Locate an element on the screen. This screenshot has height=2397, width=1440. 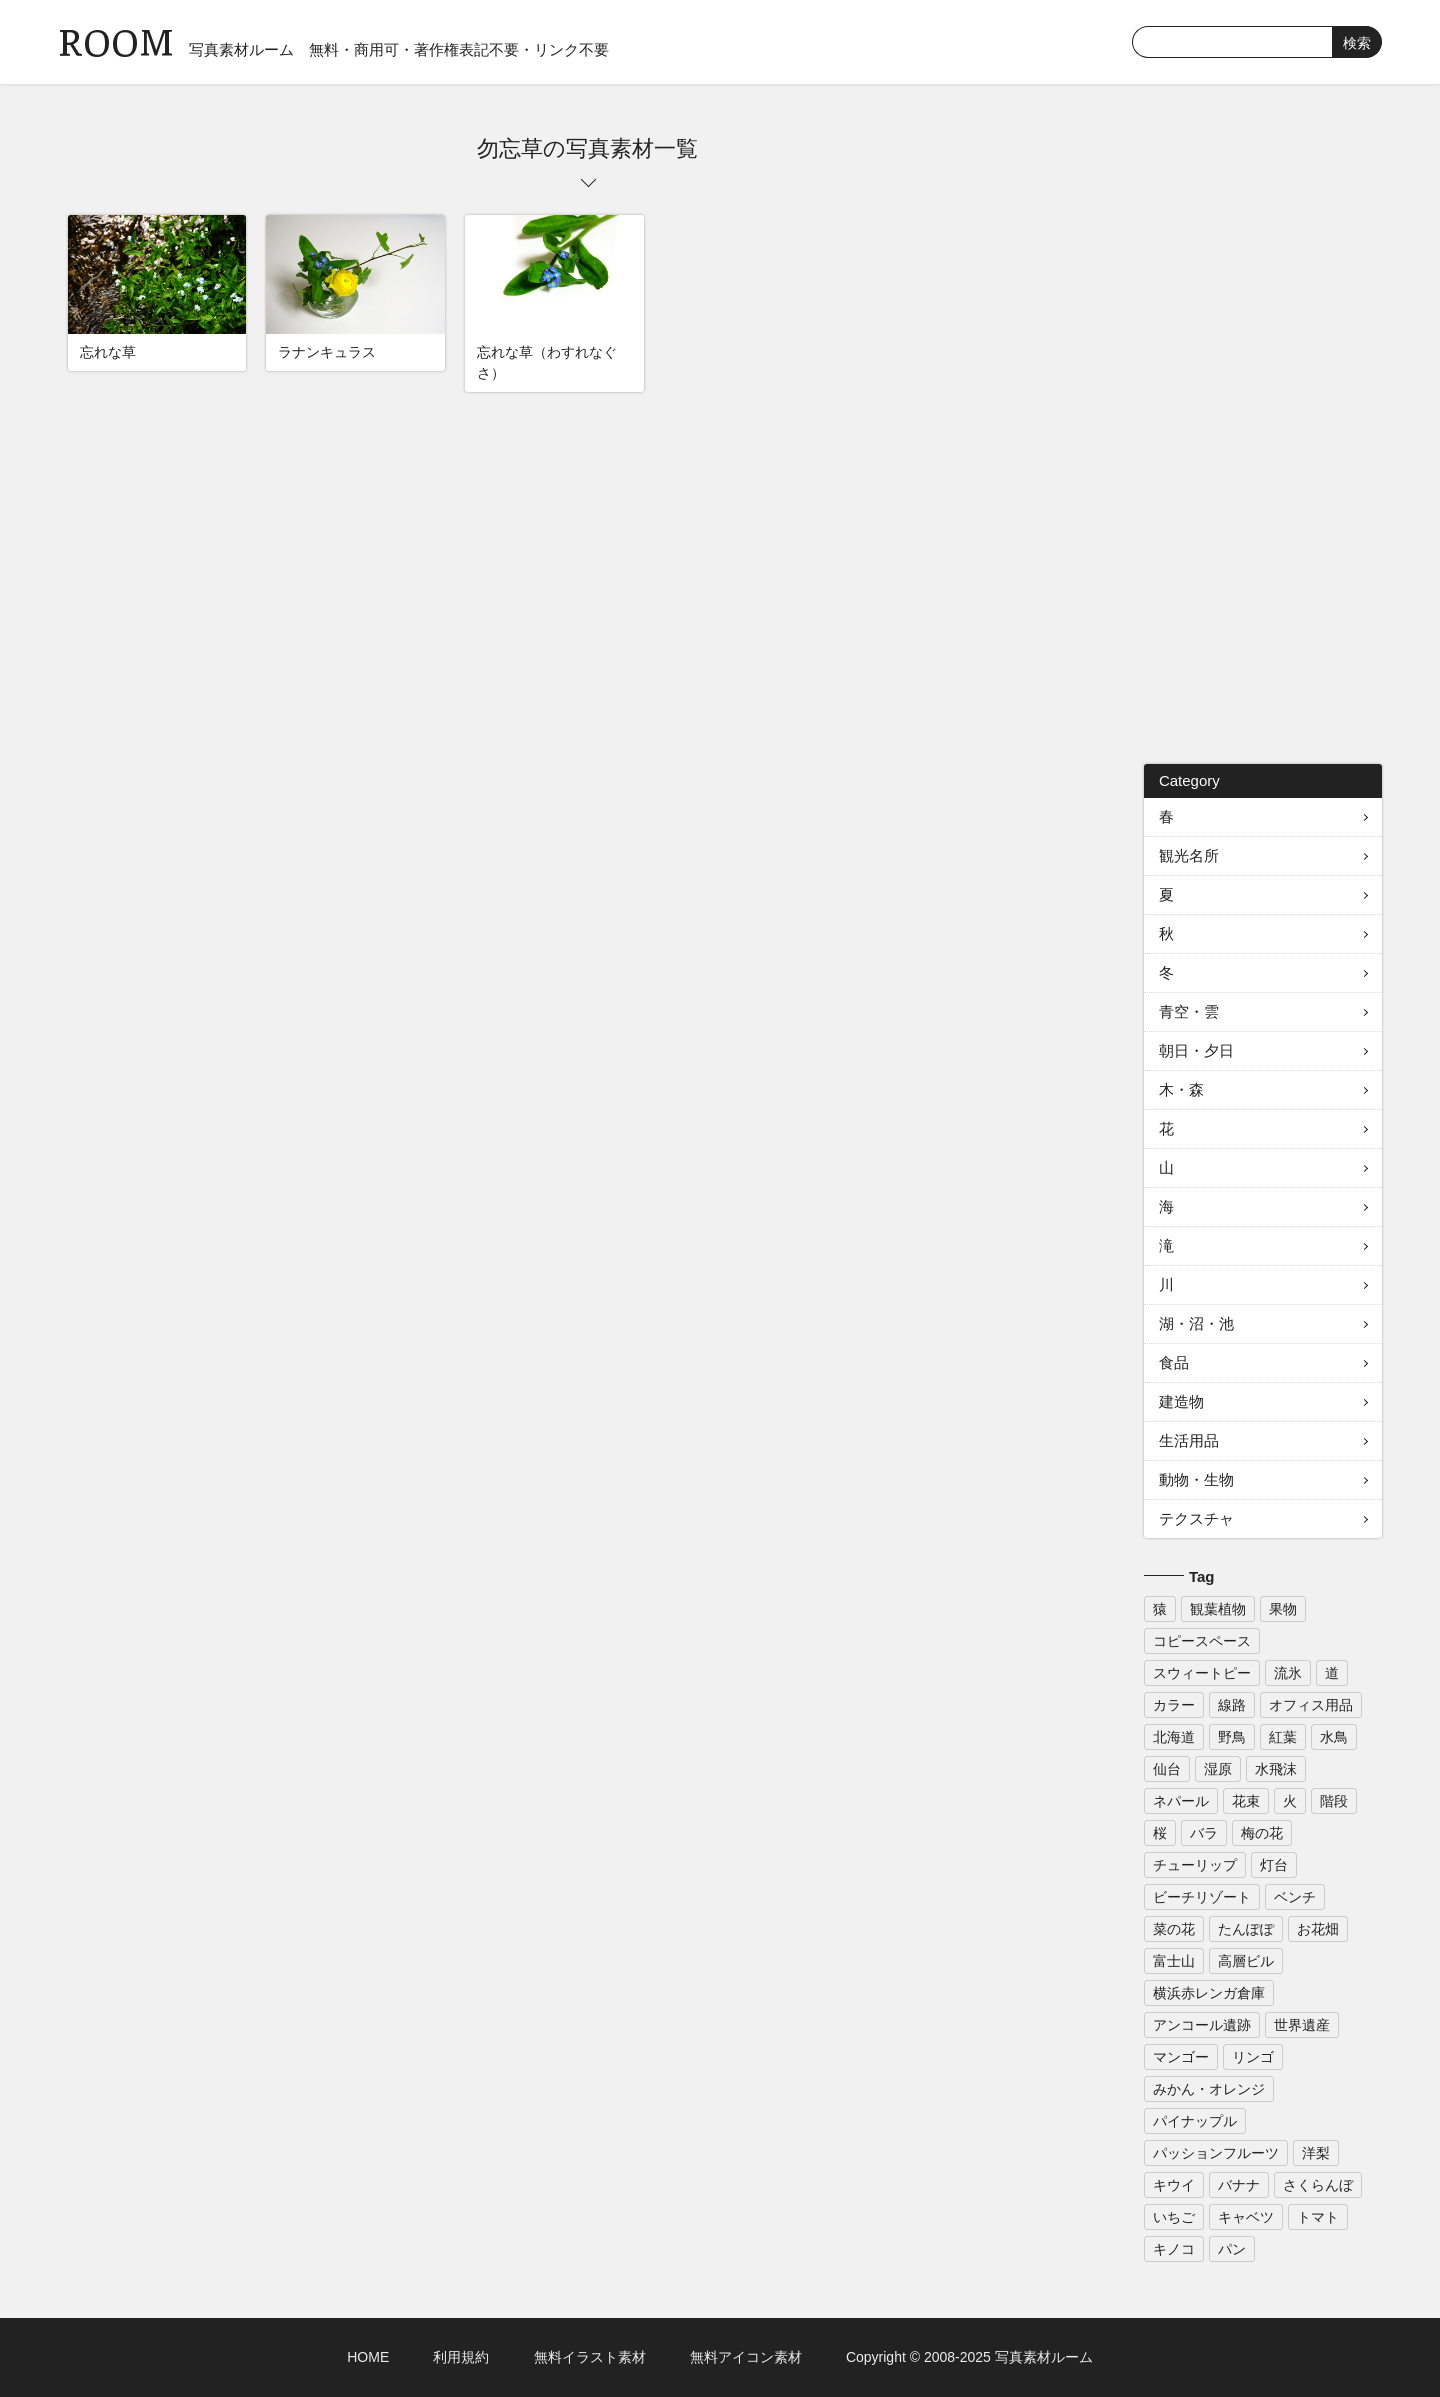
バナナ is located at coordinates (1239, 2185).